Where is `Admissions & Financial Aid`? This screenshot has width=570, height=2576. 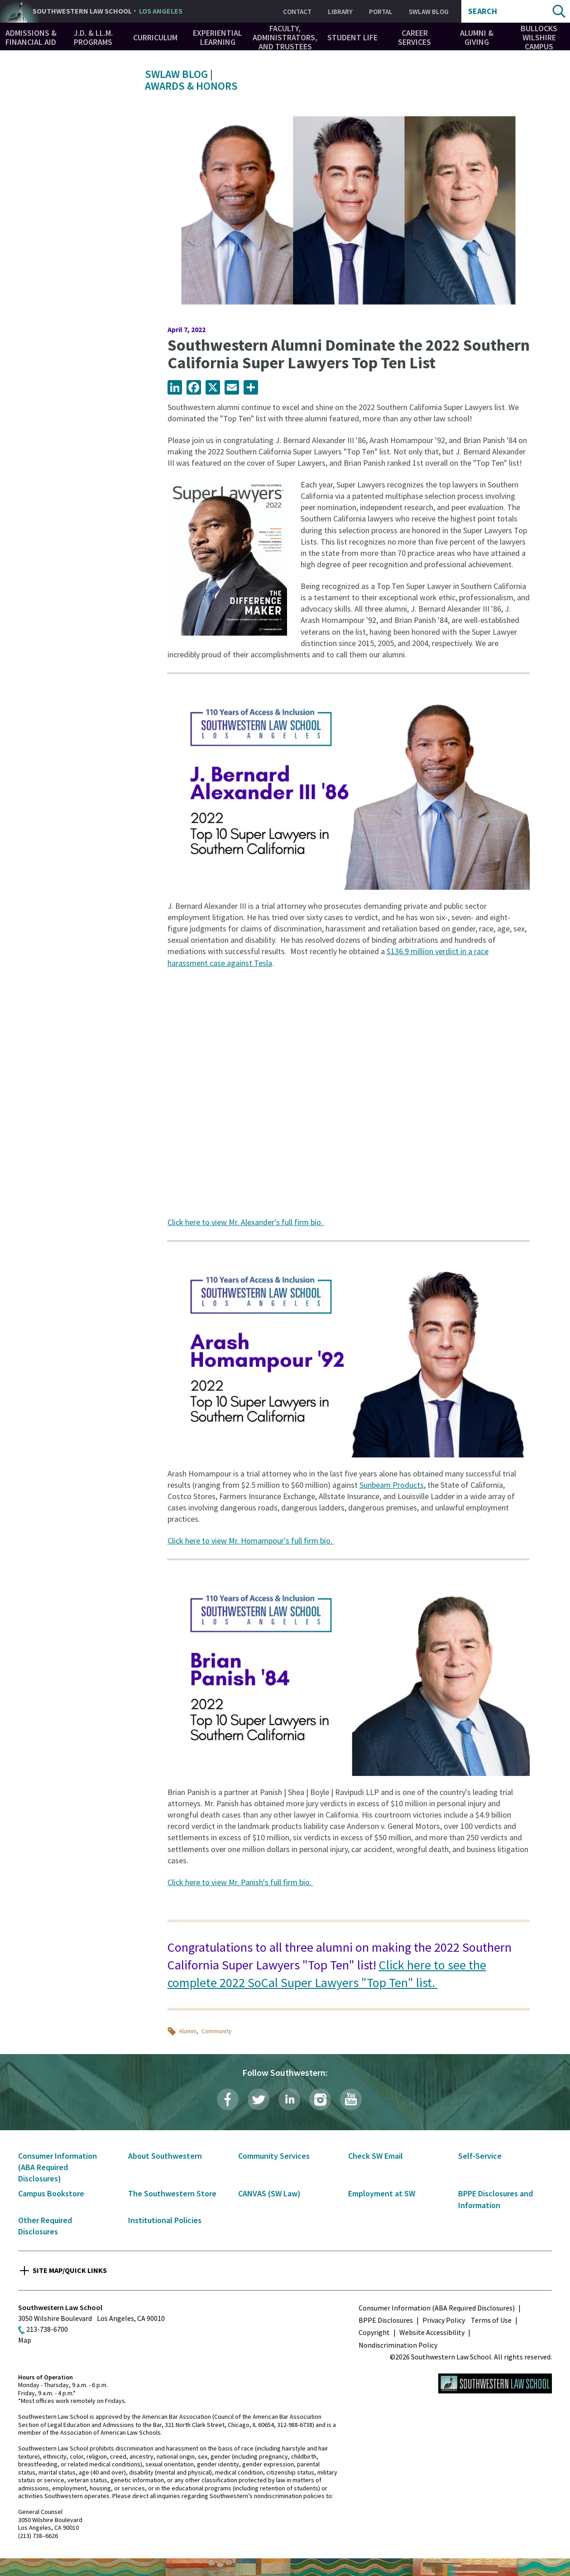 Admissions & Financial Aid is located at coordinates (31, 37).